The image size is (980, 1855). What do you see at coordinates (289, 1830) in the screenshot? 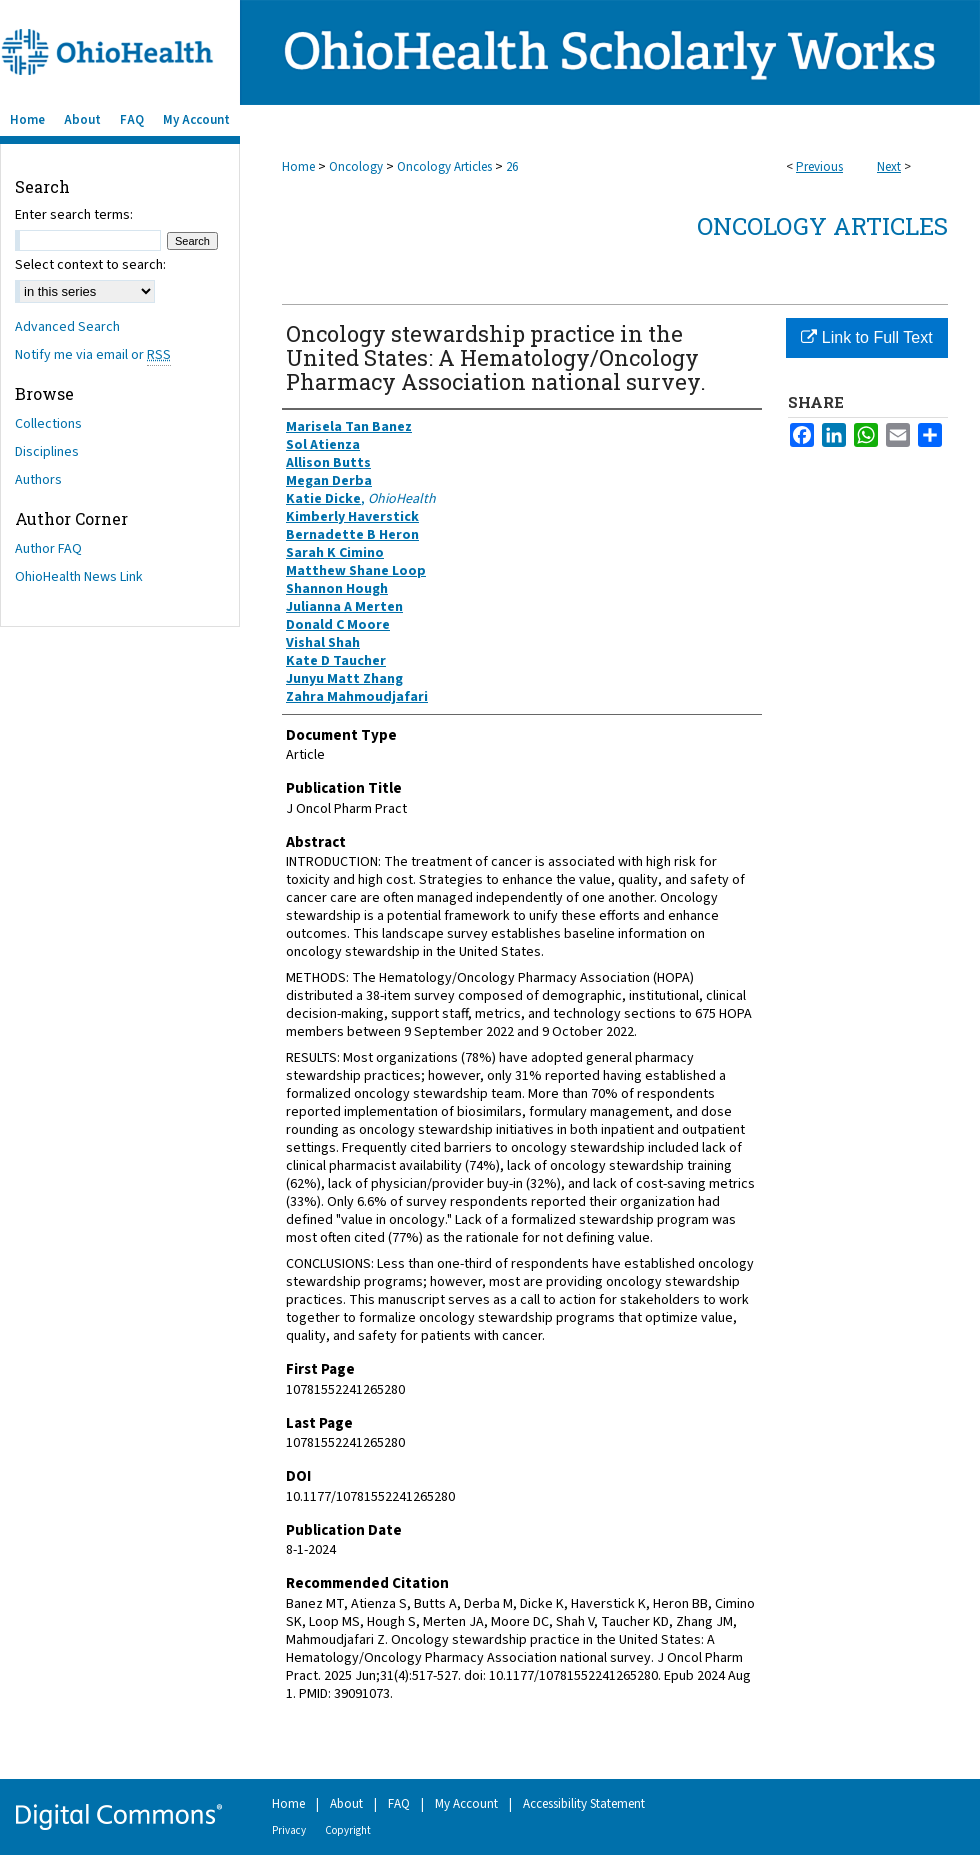
I see `Privacy` at bounding box center [289, 1830].